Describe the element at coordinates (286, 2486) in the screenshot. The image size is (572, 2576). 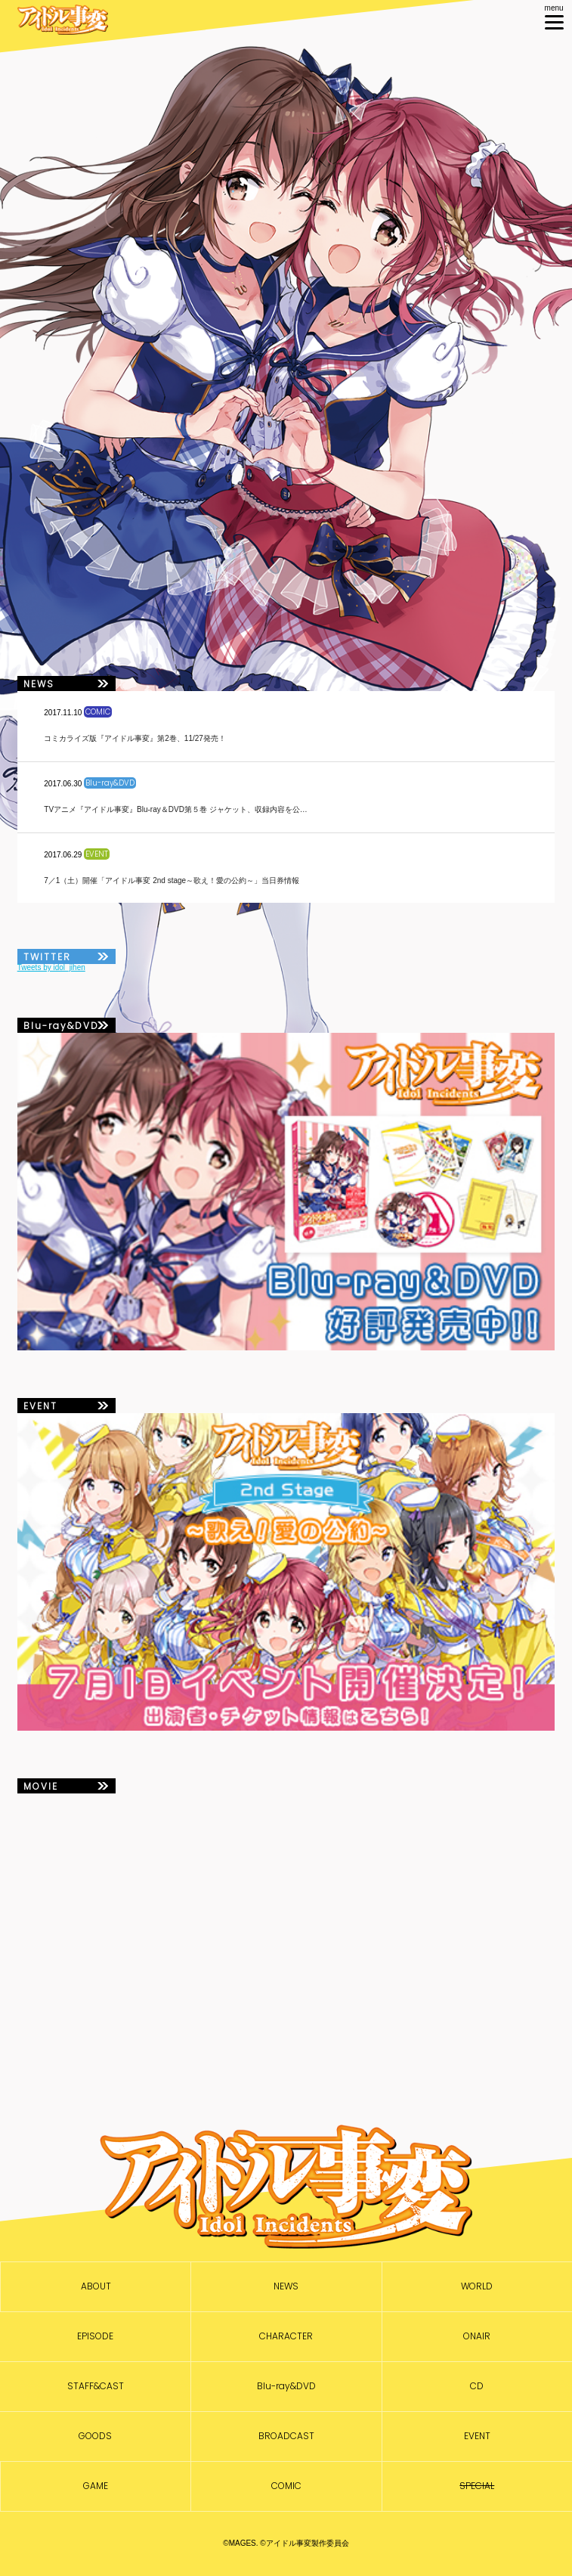
I see `COMIC` at that location.